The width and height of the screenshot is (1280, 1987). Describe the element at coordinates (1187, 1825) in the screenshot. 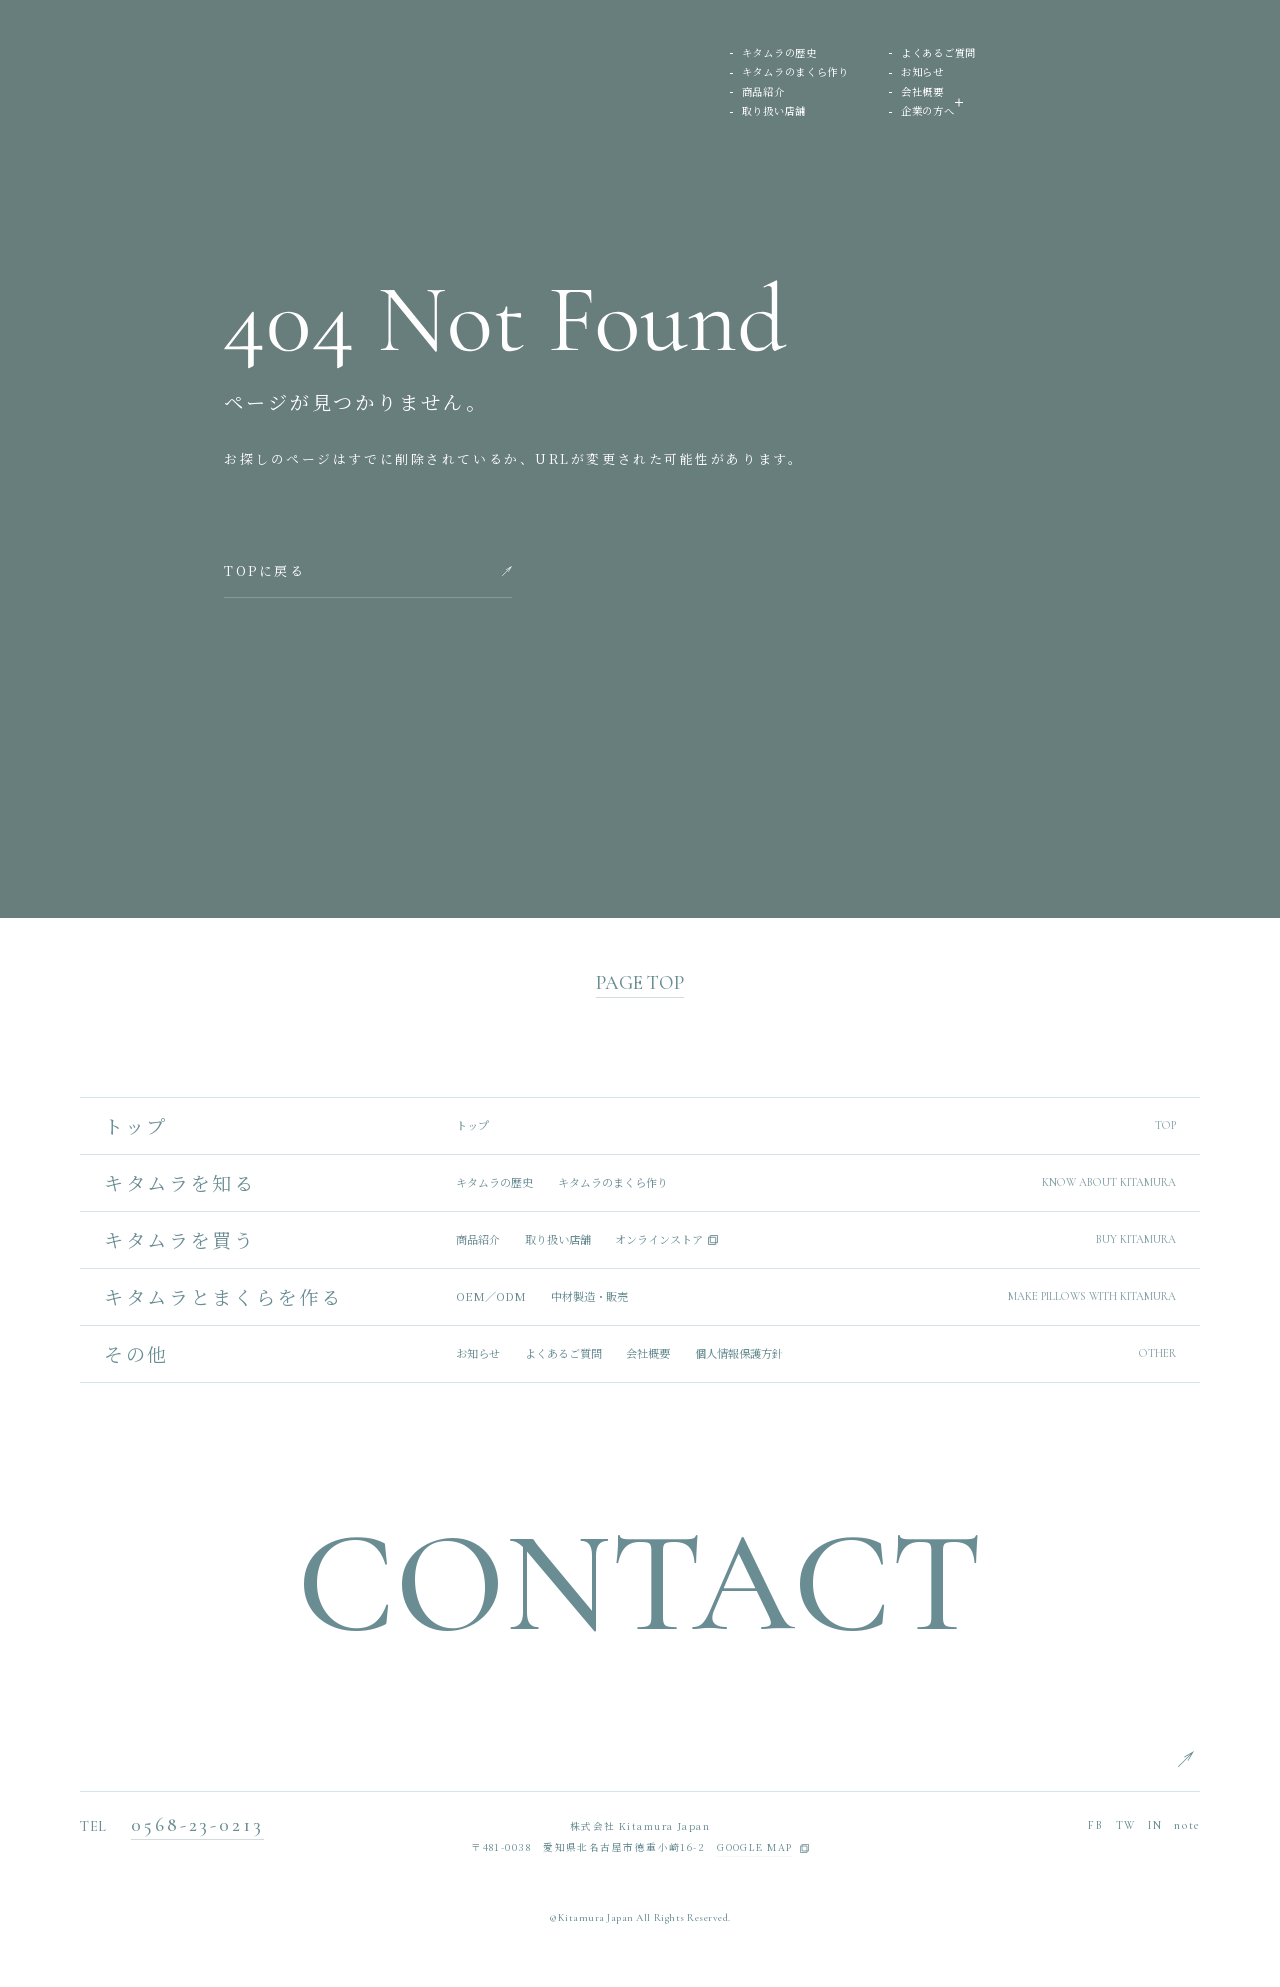

I see `note` at that location.